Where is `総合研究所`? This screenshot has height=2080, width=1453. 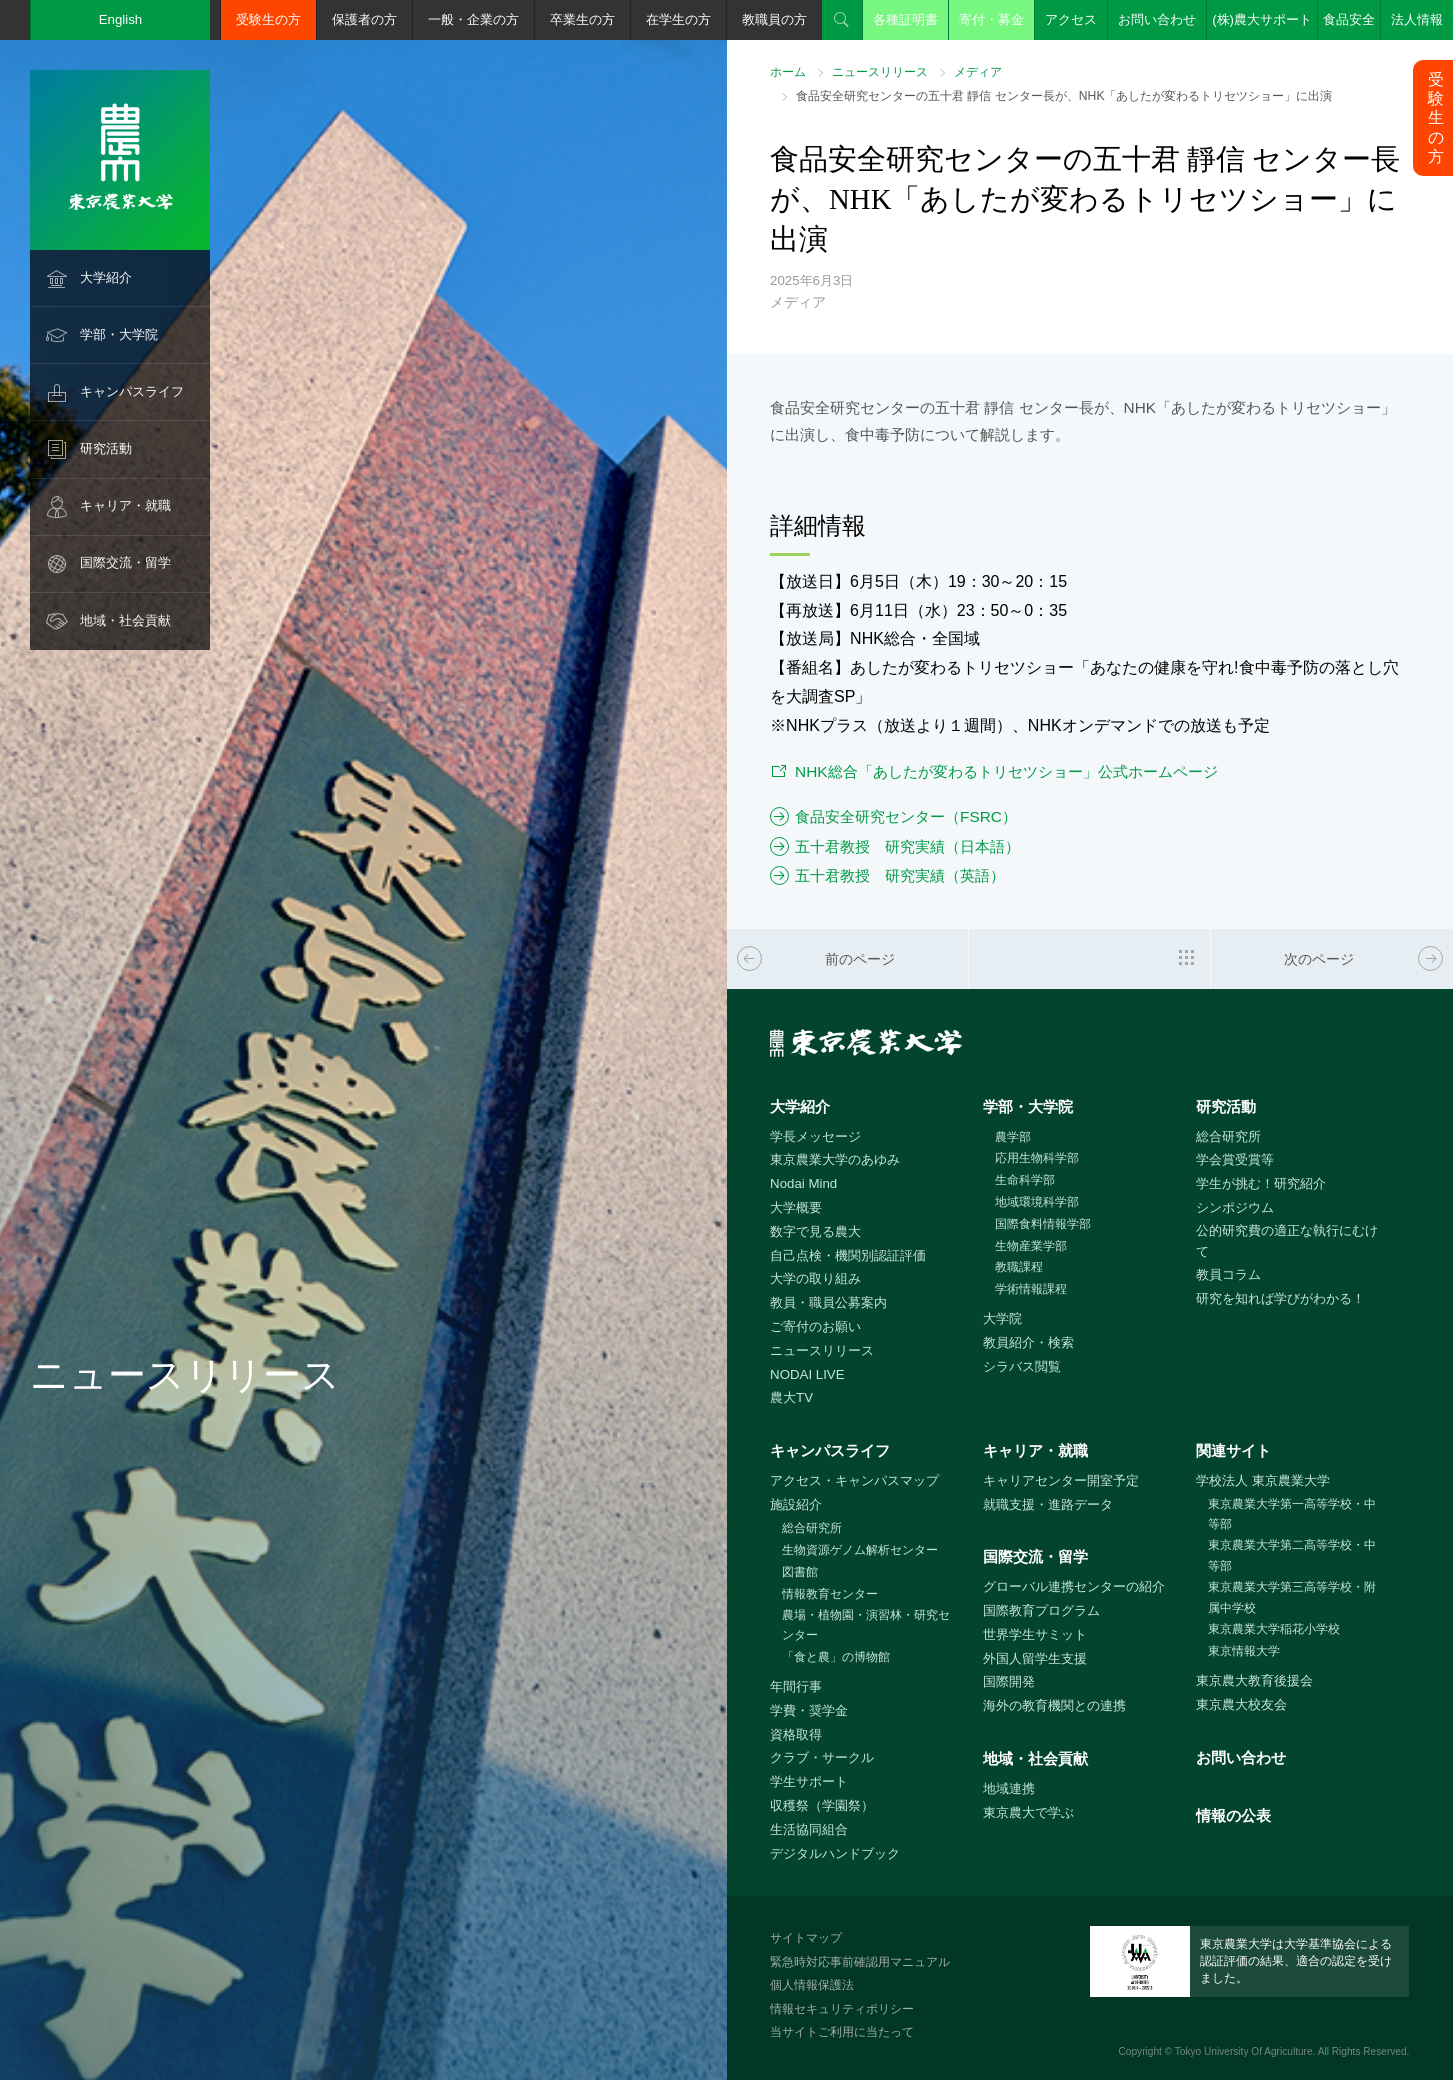
総合研究所 is located at coordinates (1228, 1136).